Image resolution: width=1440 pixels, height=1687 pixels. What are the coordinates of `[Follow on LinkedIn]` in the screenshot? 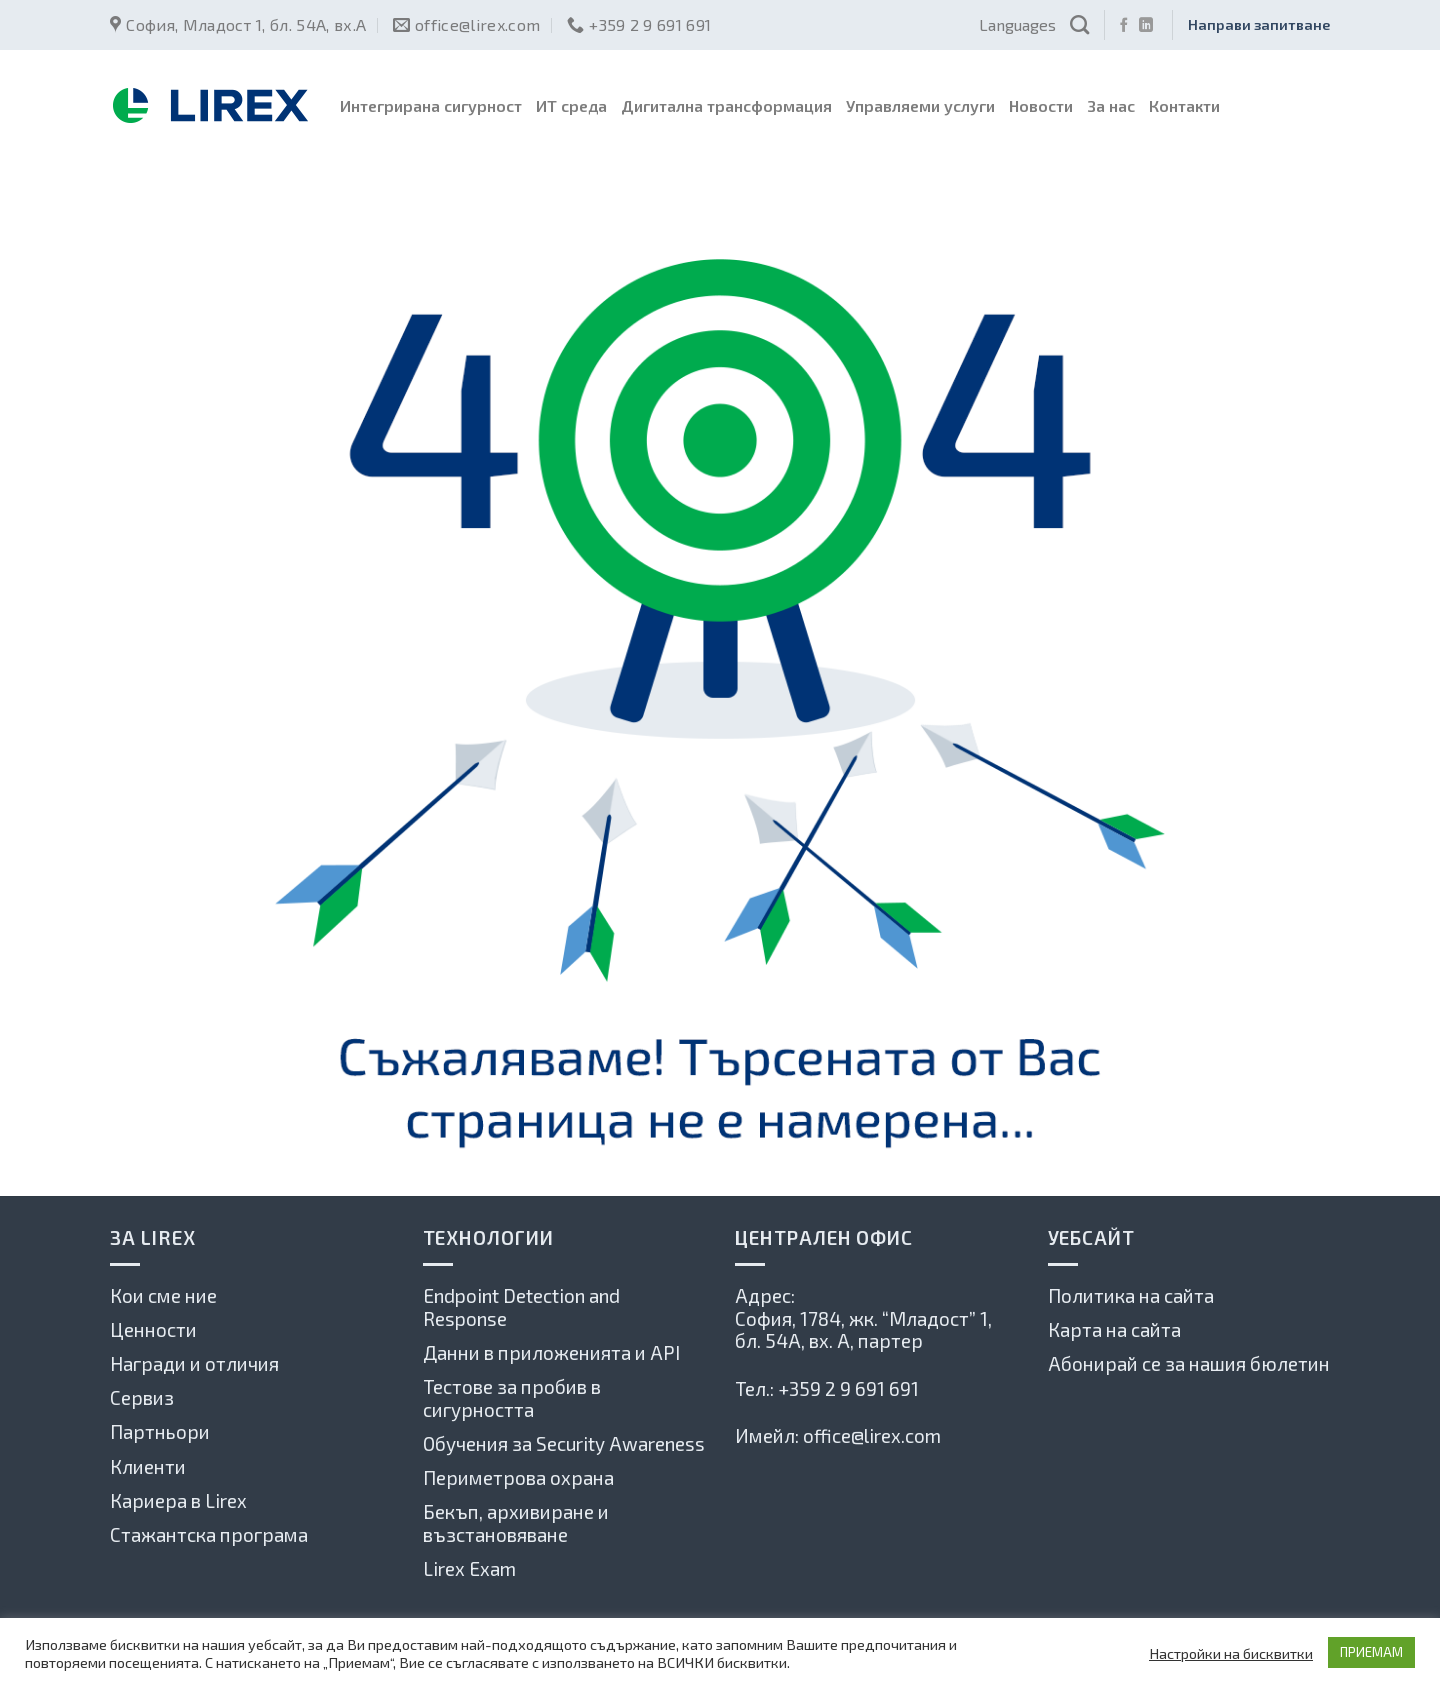 It's located at (1146, 26).